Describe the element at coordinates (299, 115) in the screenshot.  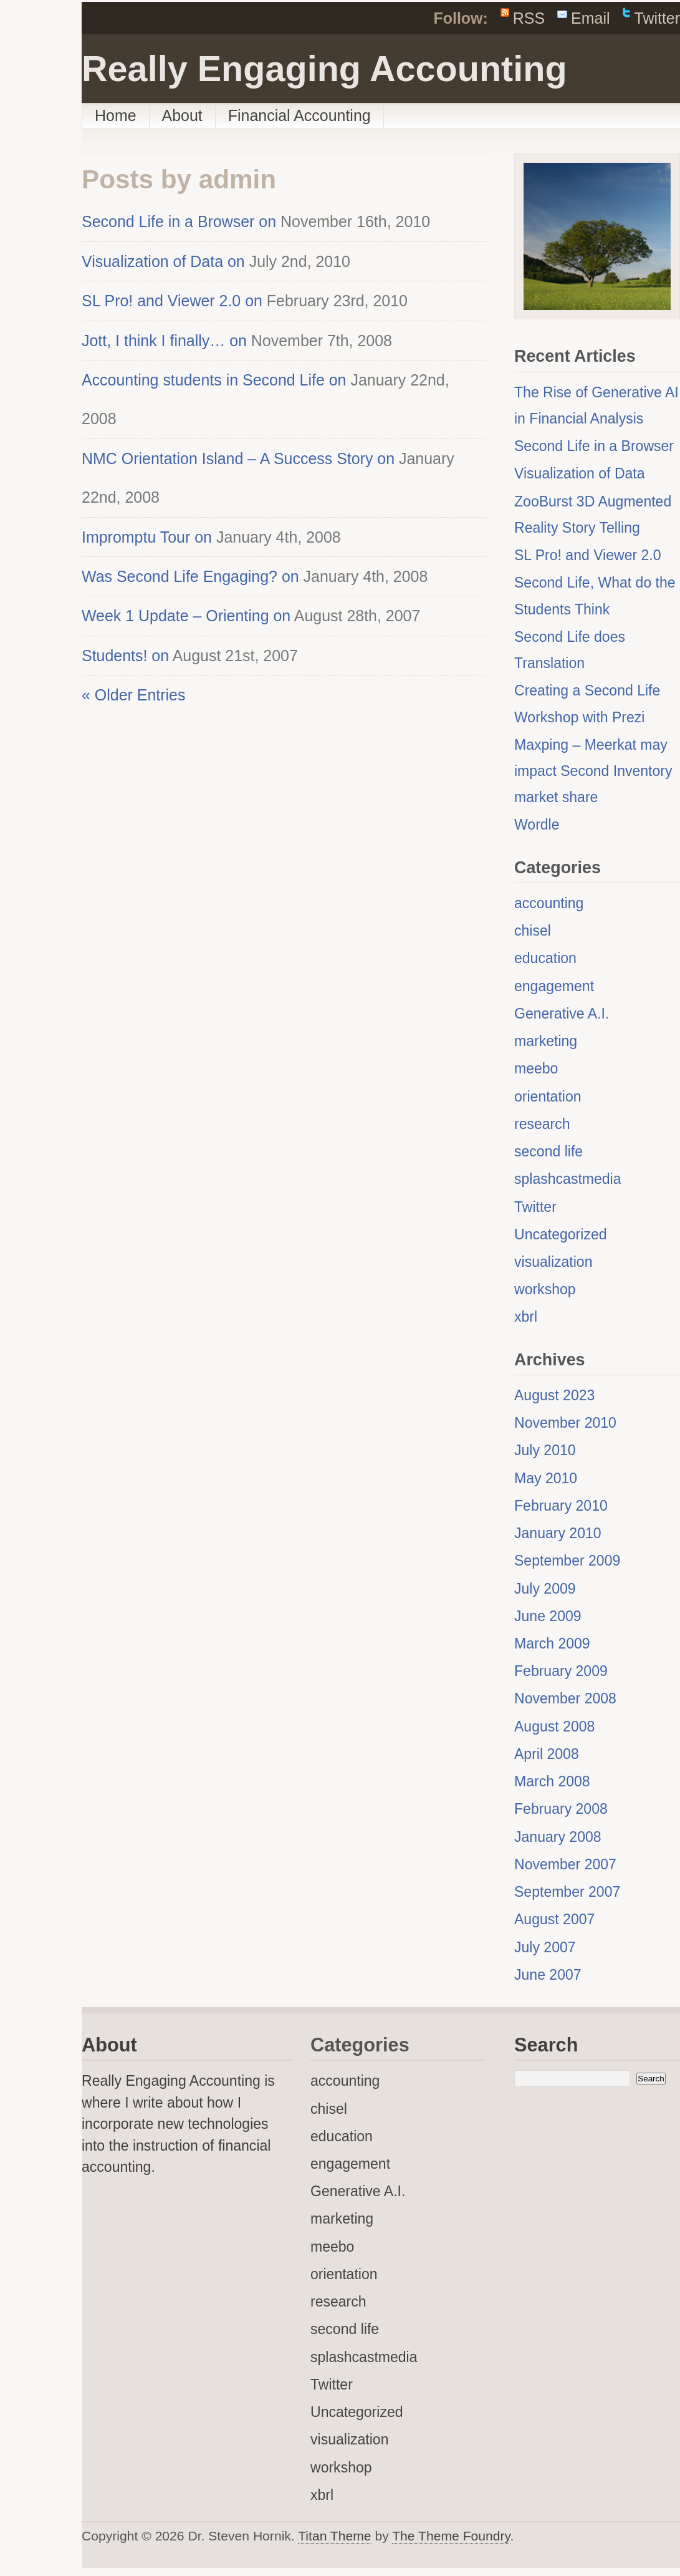
I see `Financial Accounting` at that location.